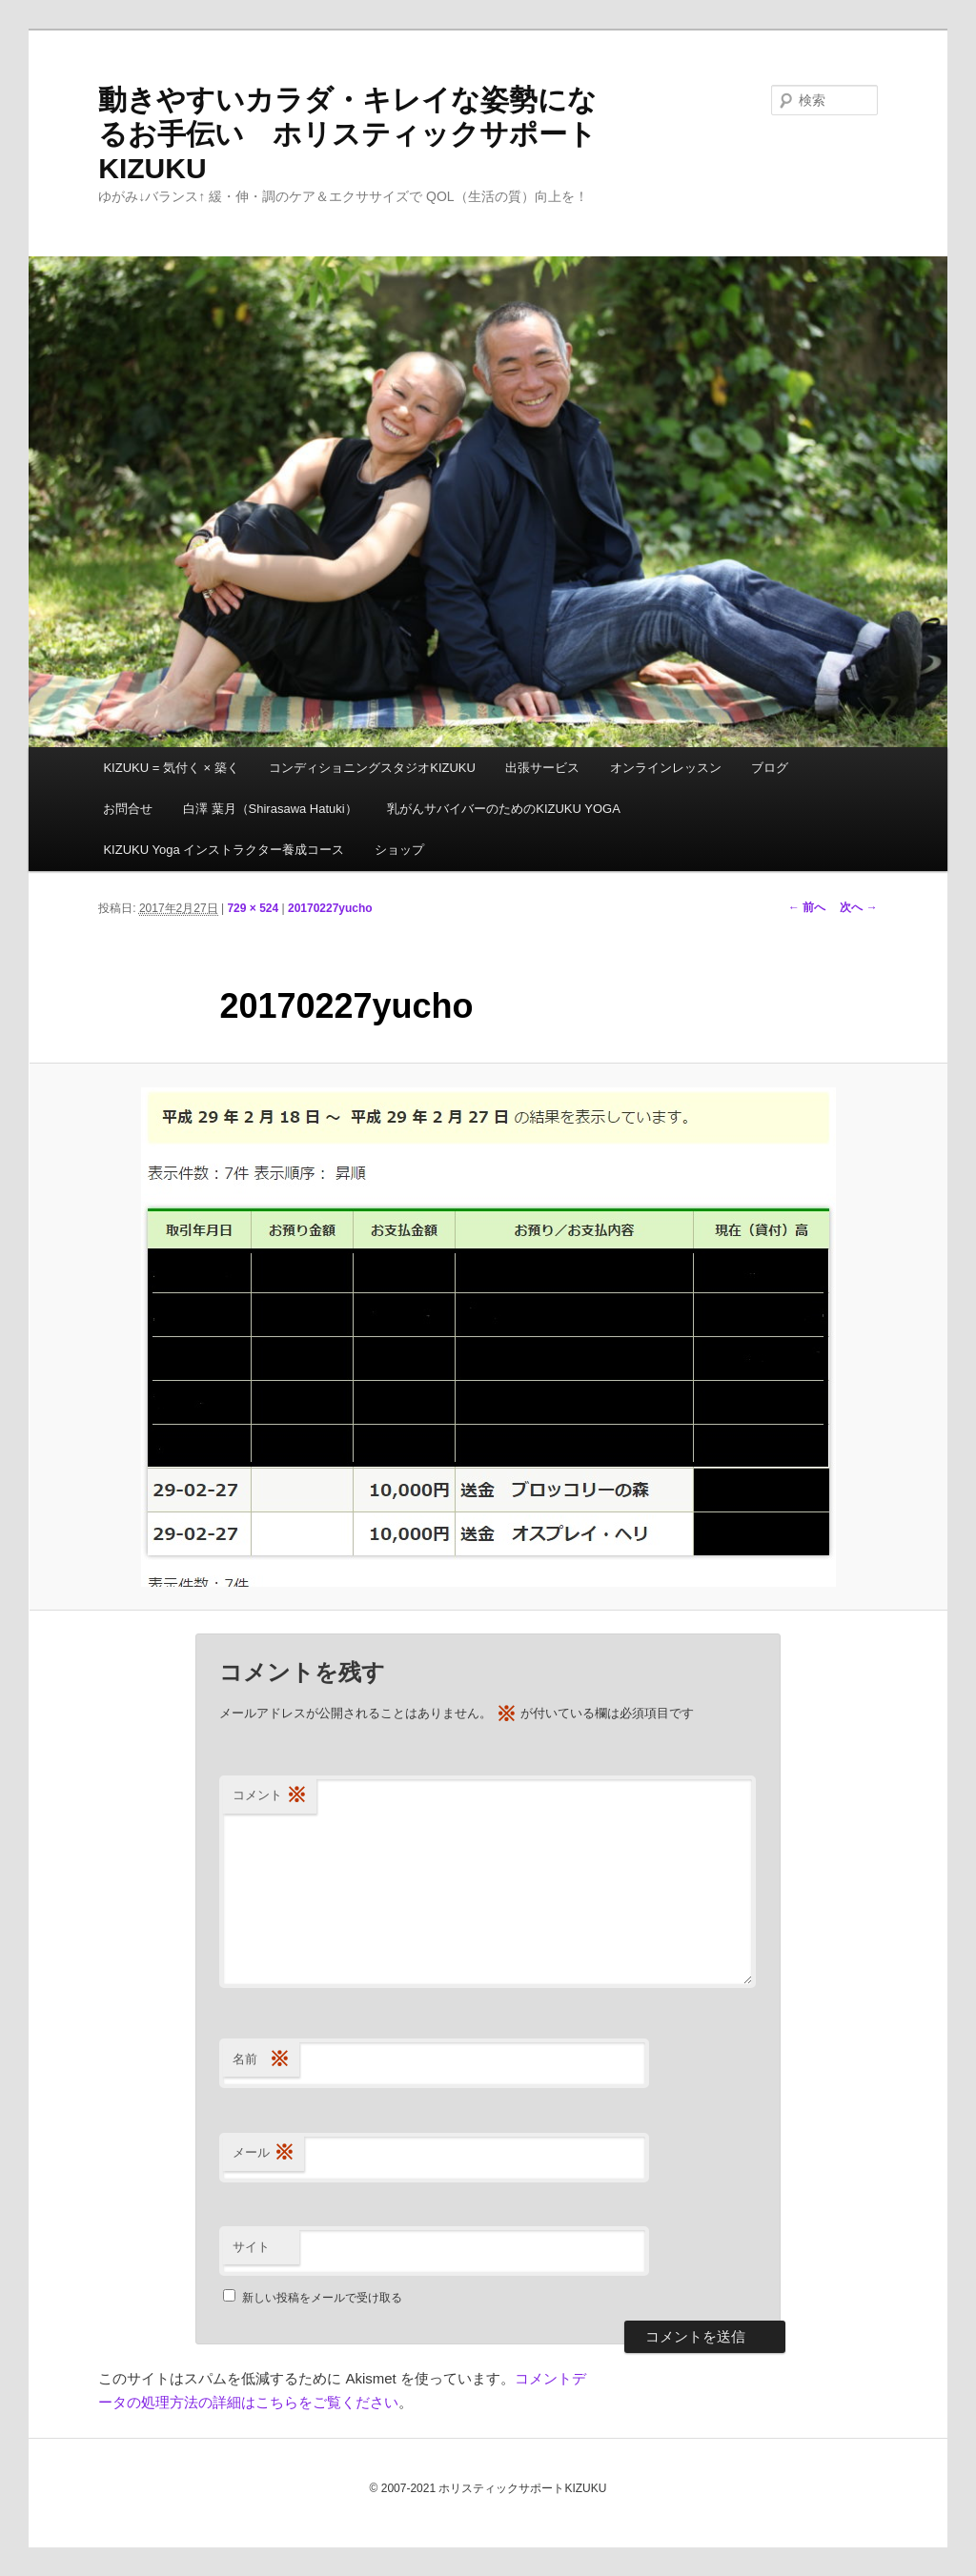 The width and height of the screenshot is (976, 2576). What do you see at coordinates (270, 808) in the screenshot?
I see `白澤 葉月（Shirasawa Hatuki）` at bounding box center [270, 808].